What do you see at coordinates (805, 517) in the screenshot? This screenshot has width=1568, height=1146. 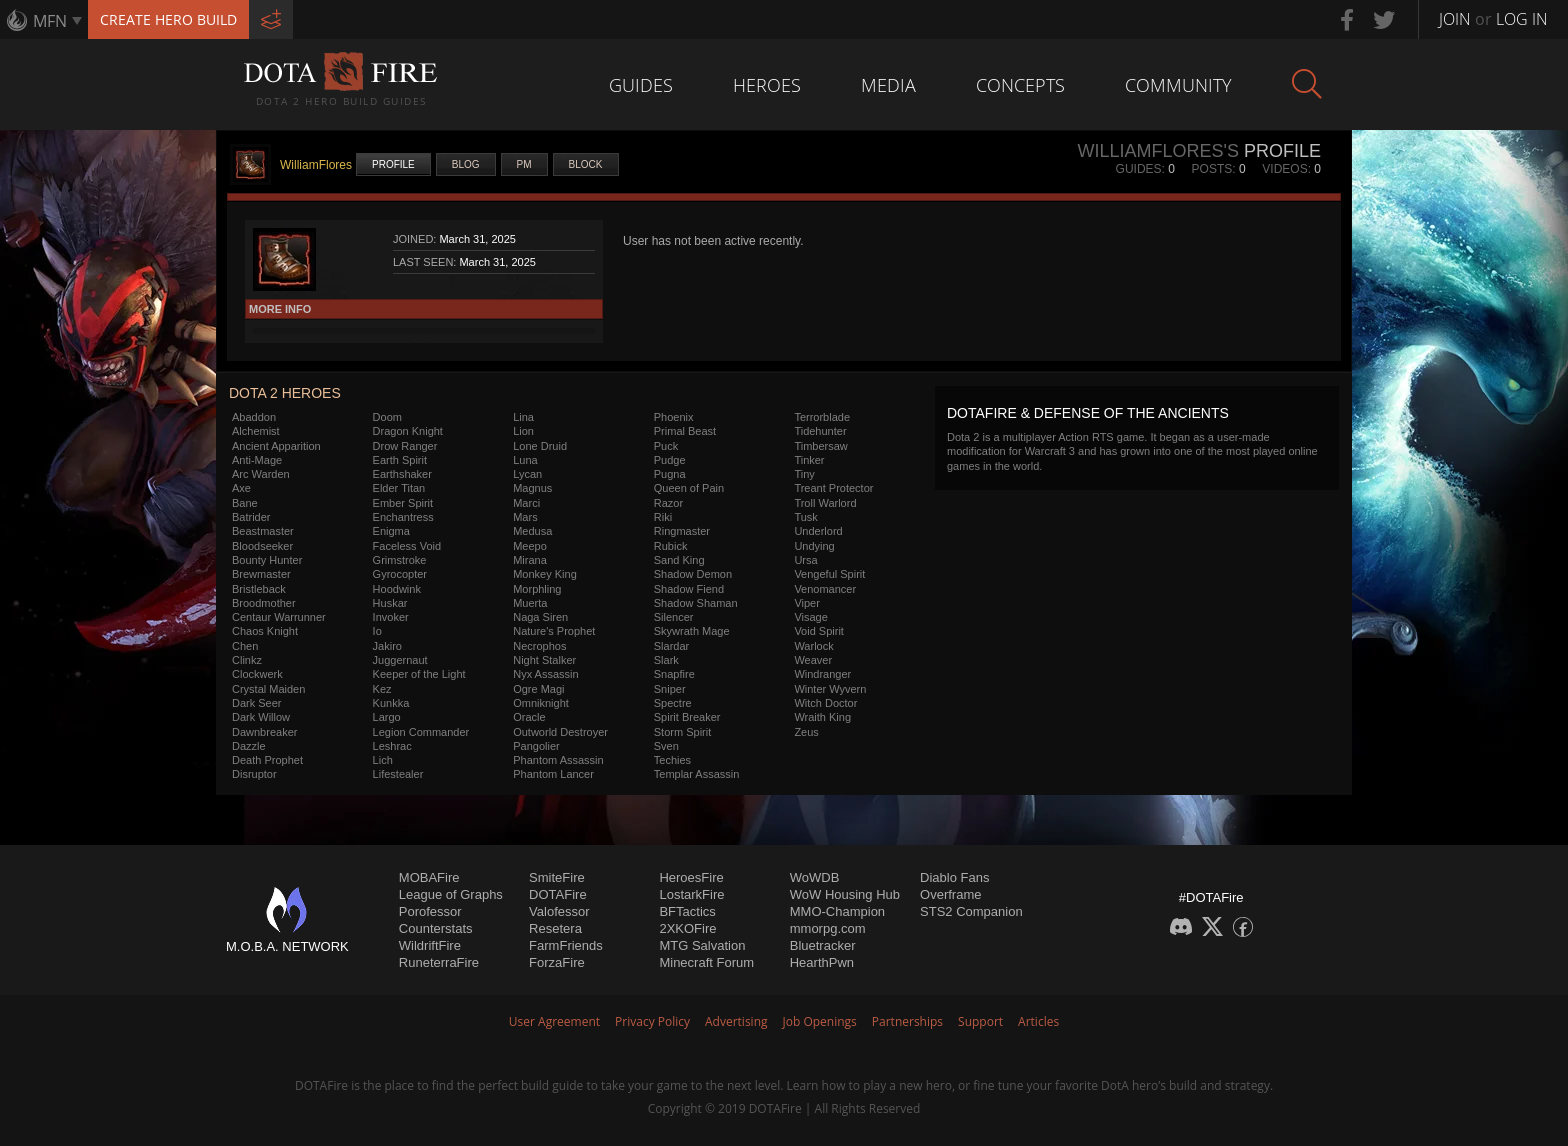 I see `Tusk` at bounding box center [805, 517].